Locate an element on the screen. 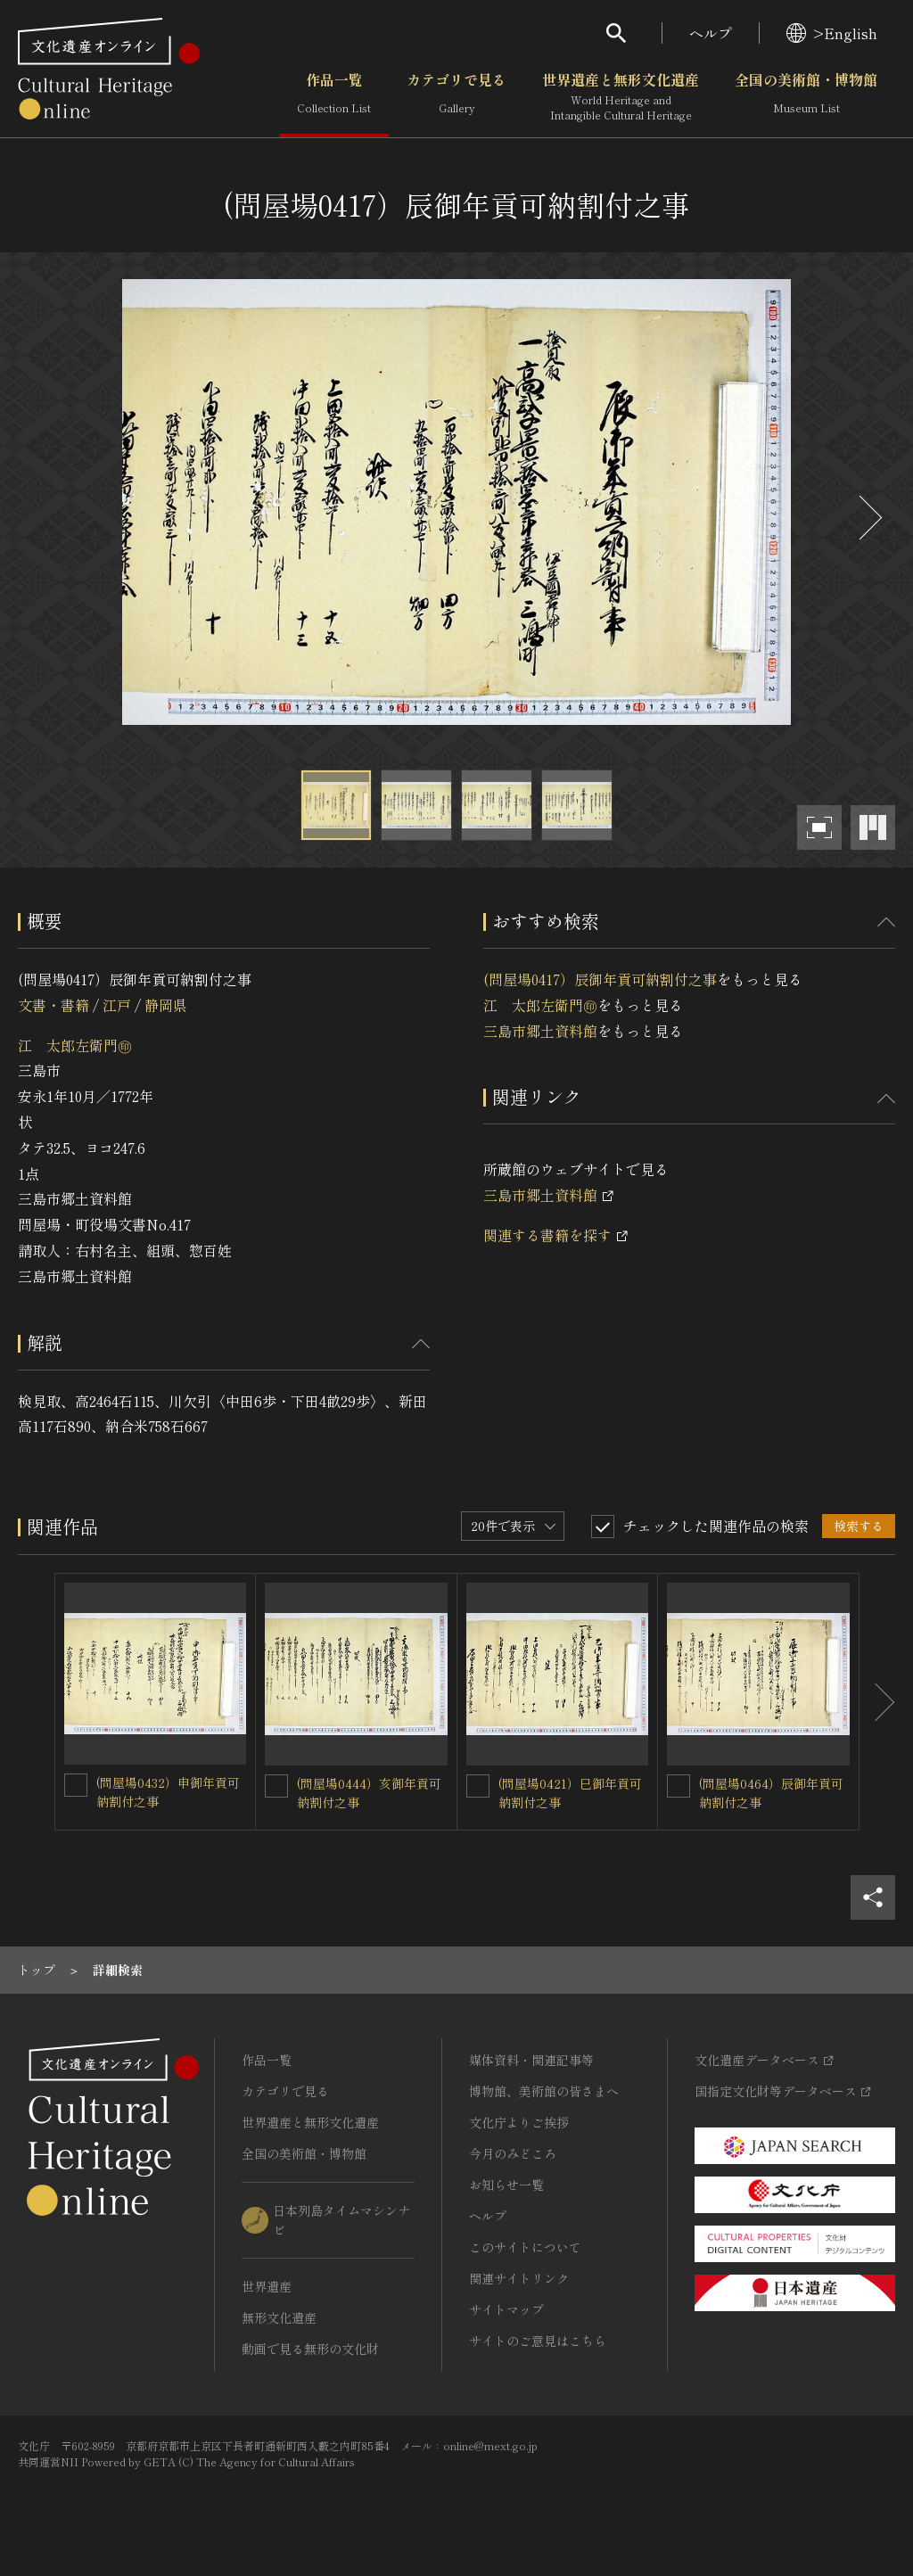 This screenshot has height=2576, width=913. 文書・書籍 is located at coordinates (53, 1005).